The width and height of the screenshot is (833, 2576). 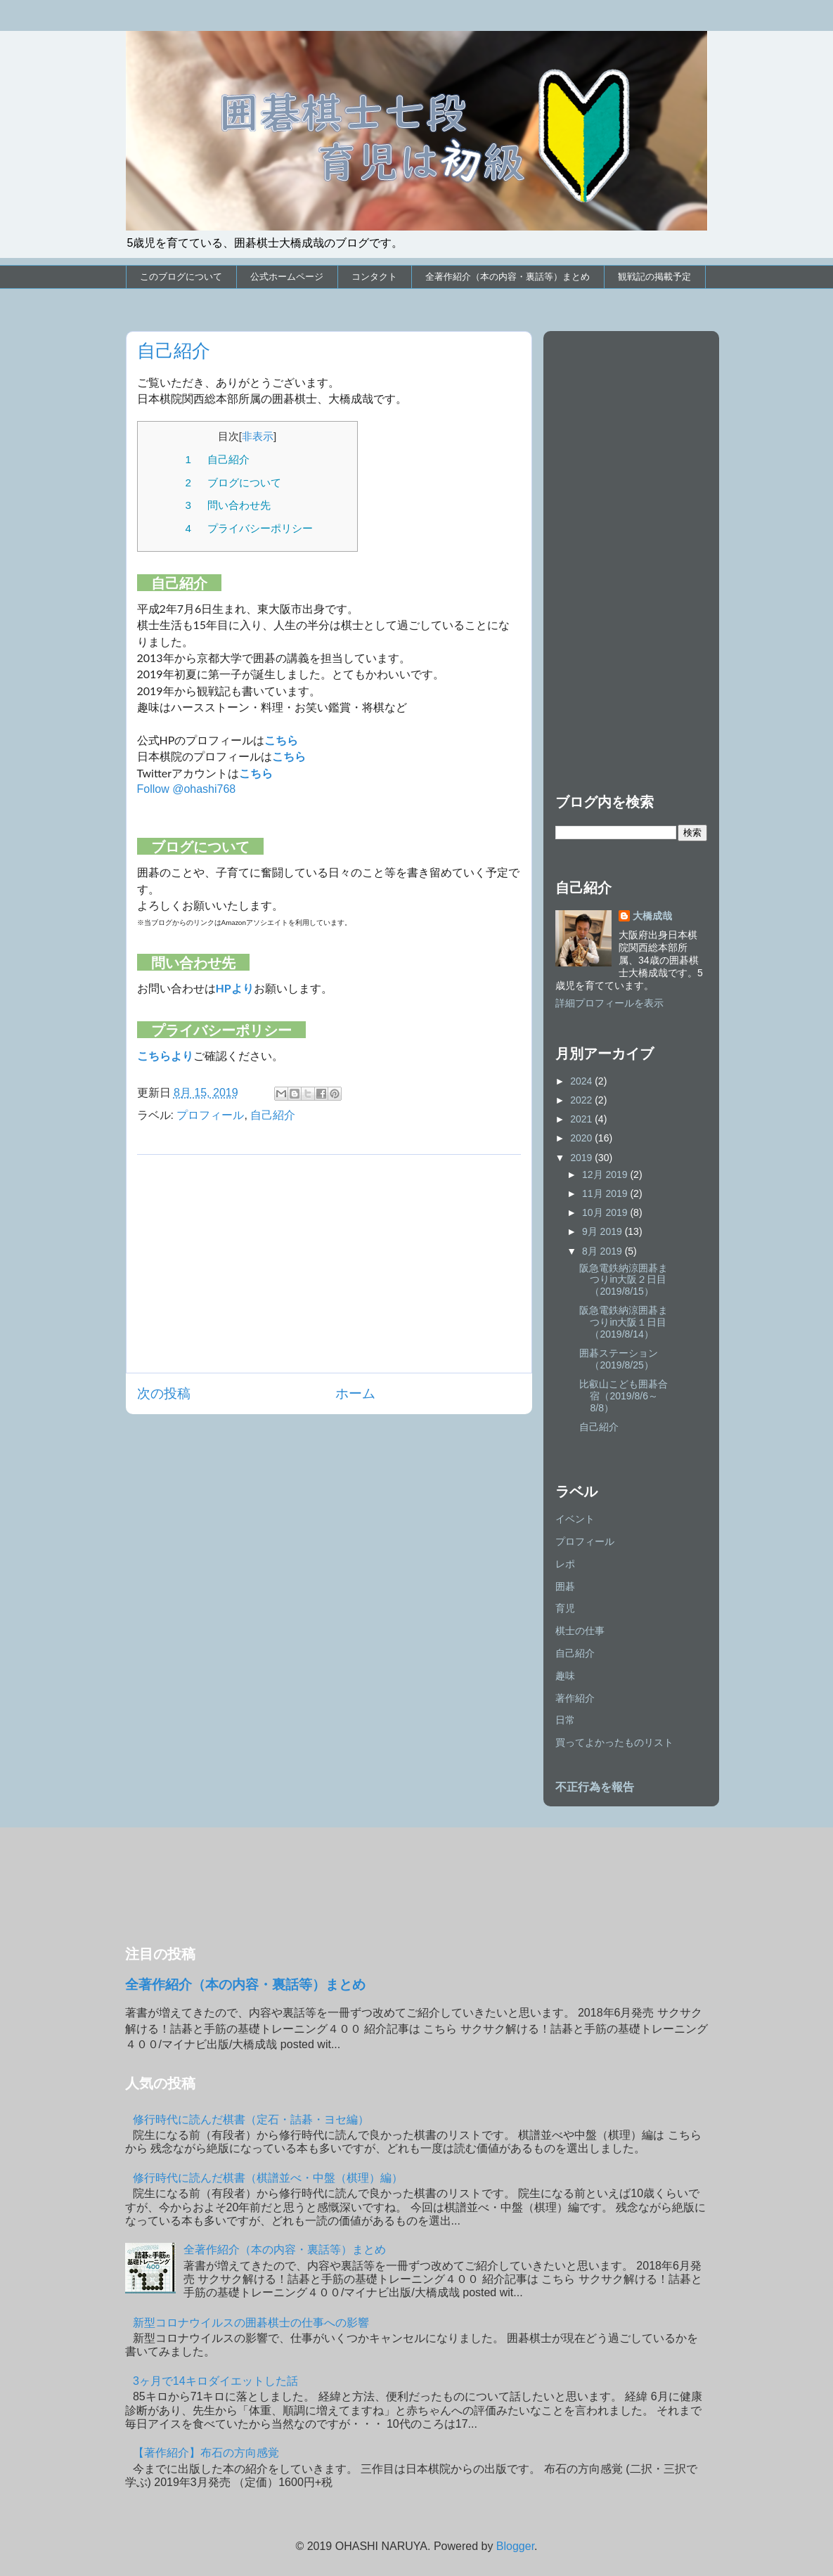 I want to click on 非表示, so click(x=257, y=436).